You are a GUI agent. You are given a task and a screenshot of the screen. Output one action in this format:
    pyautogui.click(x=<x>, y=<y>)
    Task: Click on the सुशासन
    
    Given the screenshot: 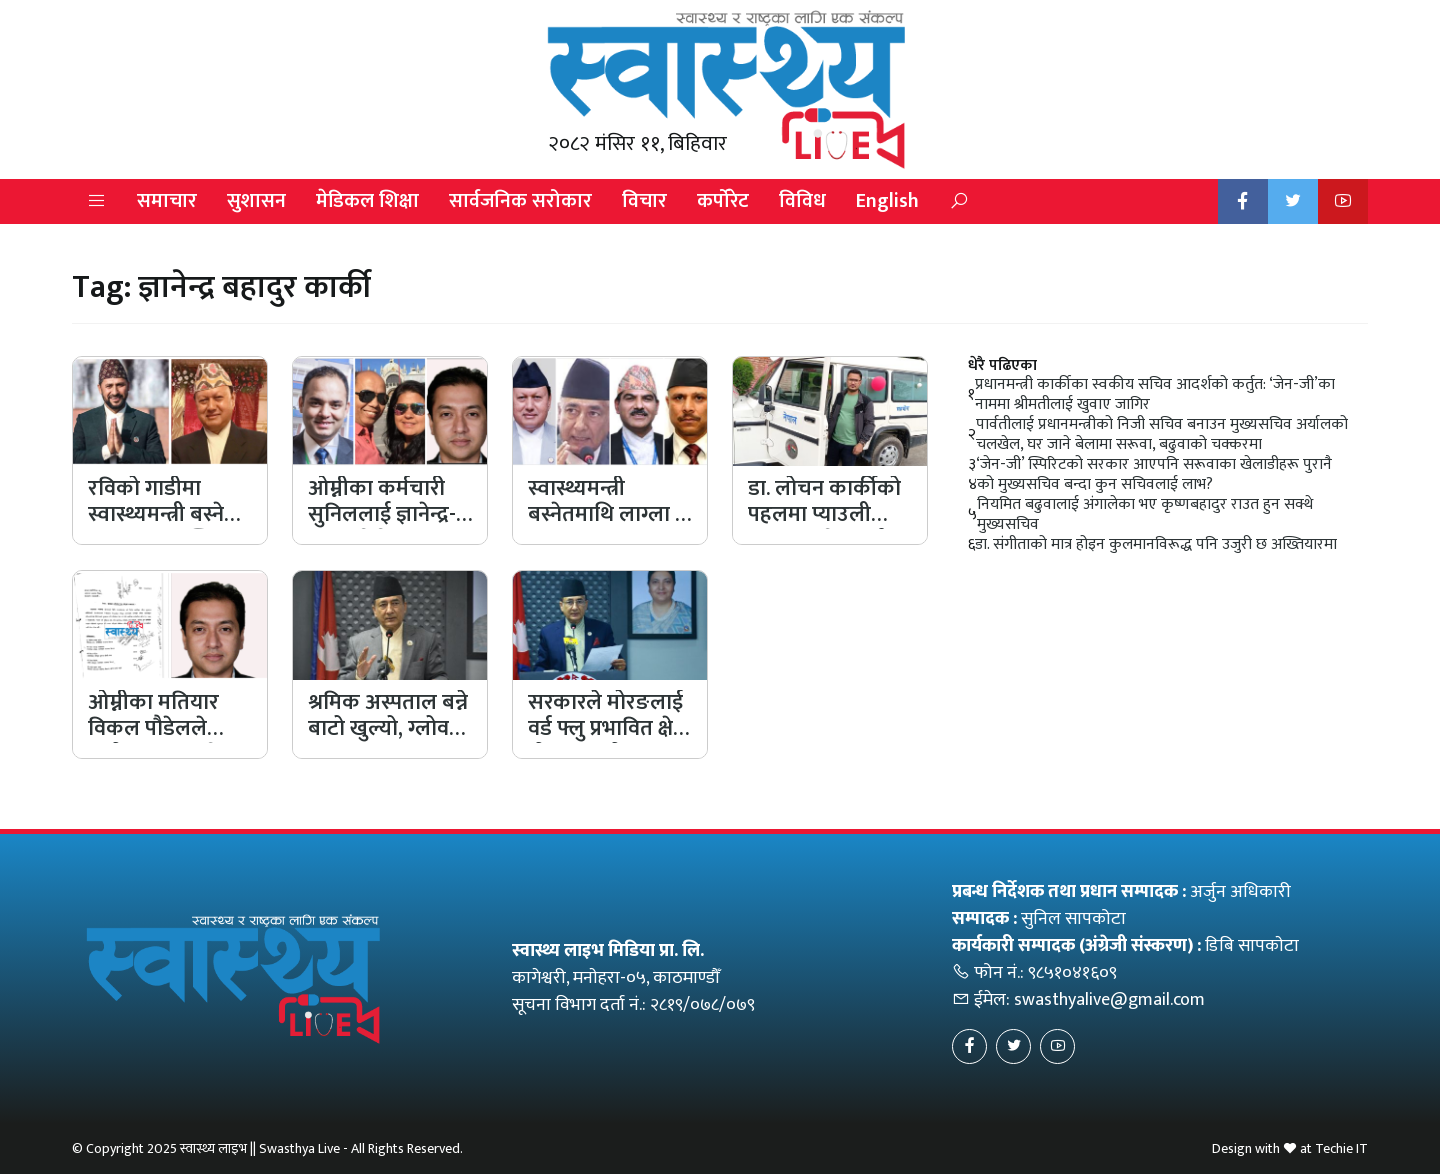 What is the action you would take?
    pyautogui.click(x=256, y=201)
    